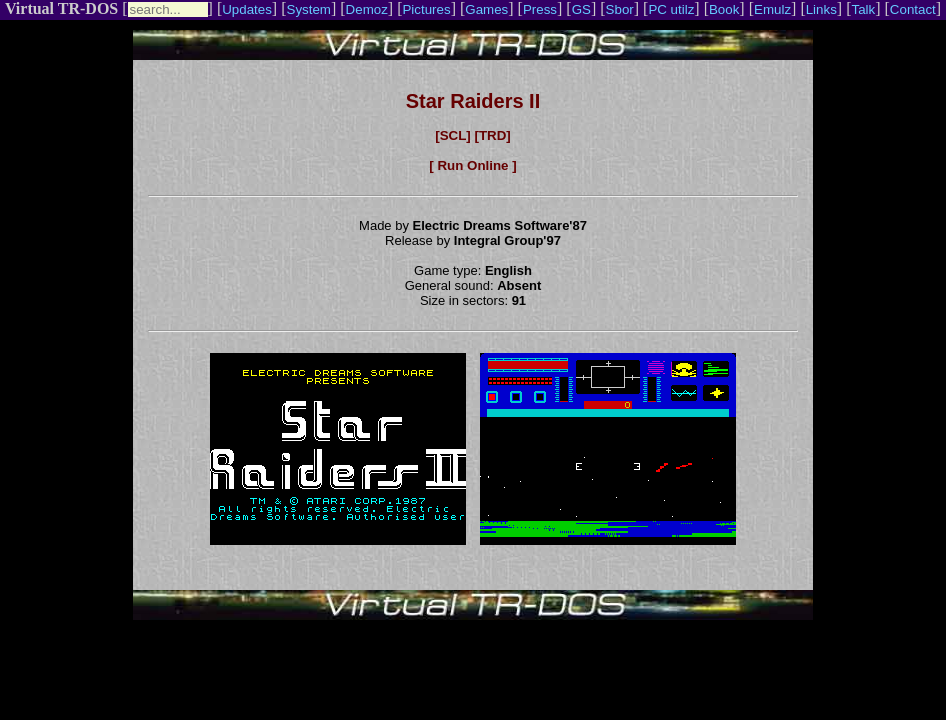  I want to click on Demoz, so click(367, 9).